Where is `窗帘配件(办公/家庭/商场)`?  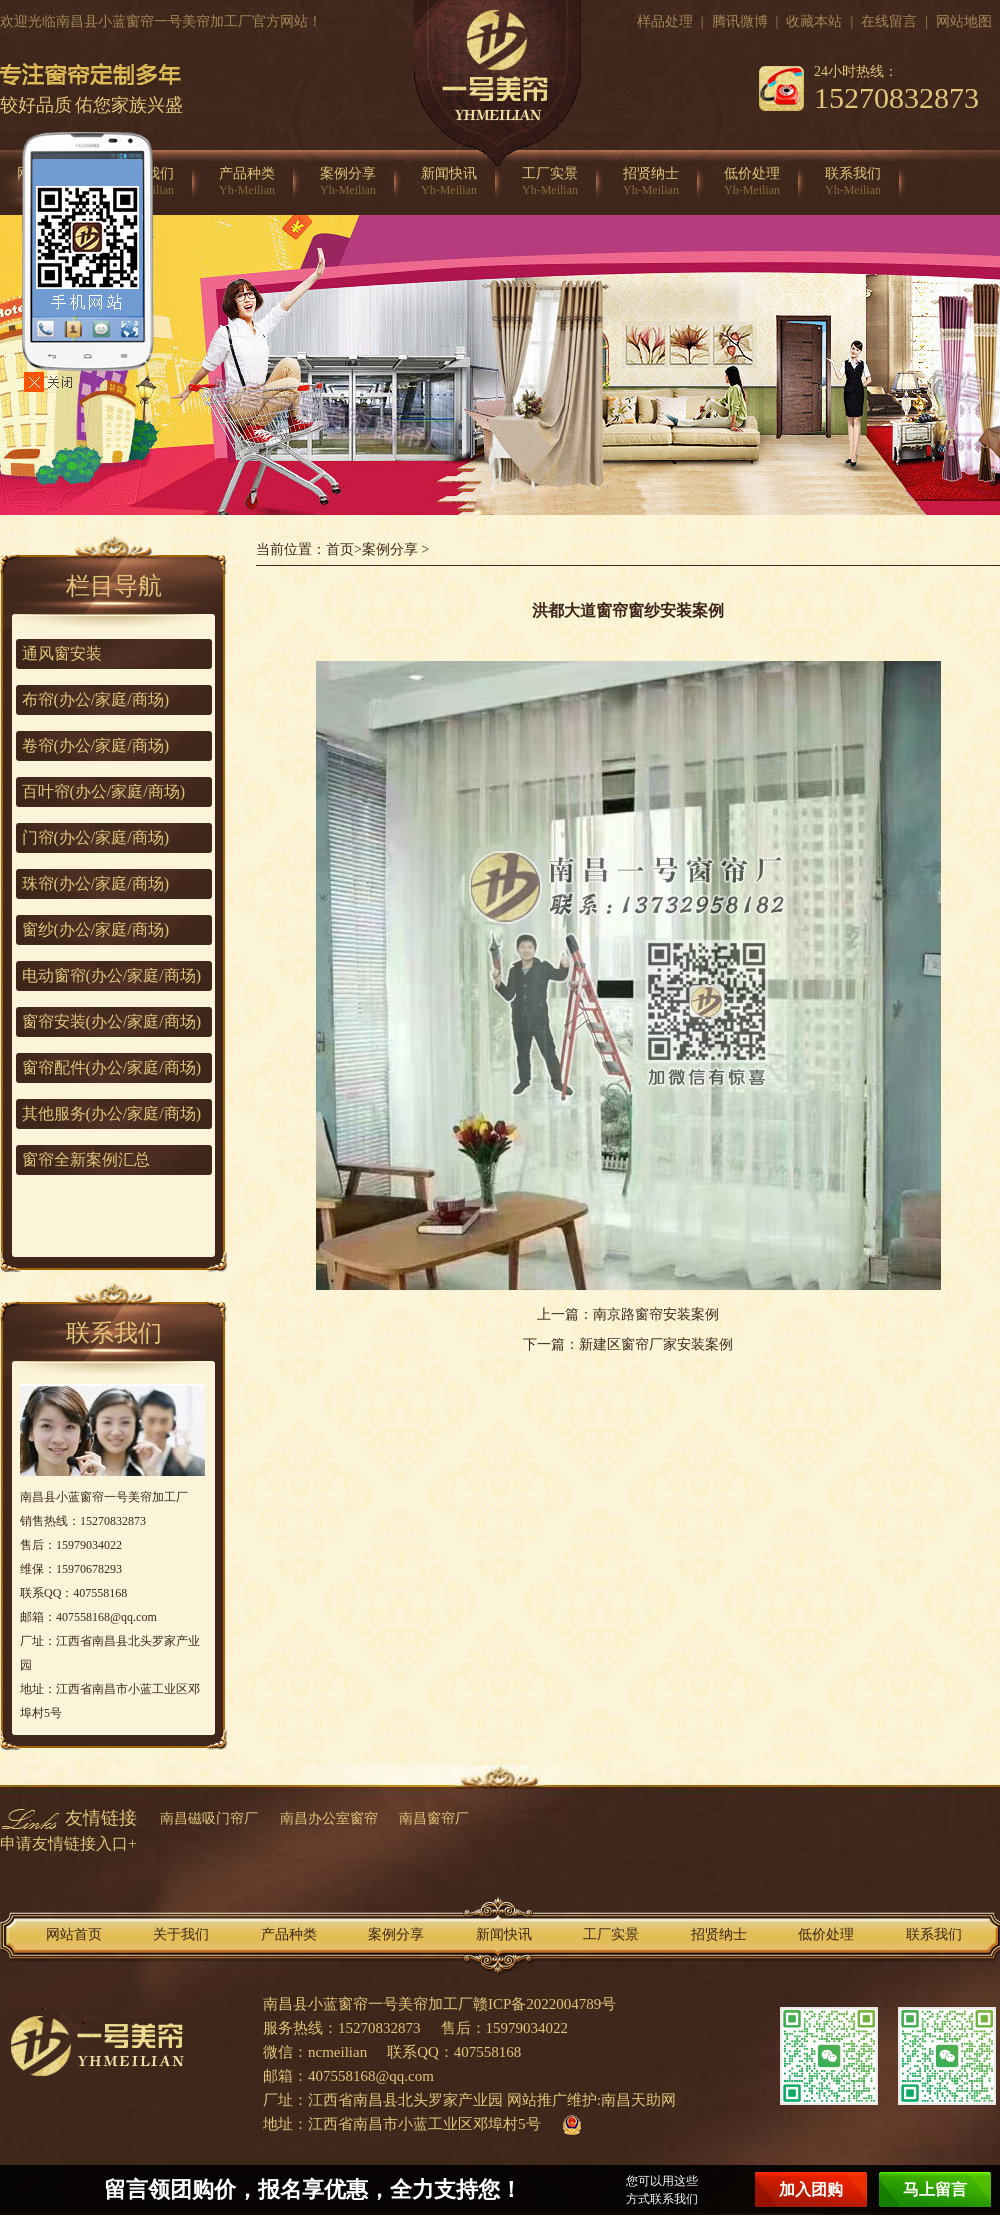
窗帘配件(办公/家庭/商场) is located at coordinates (112, 1067).